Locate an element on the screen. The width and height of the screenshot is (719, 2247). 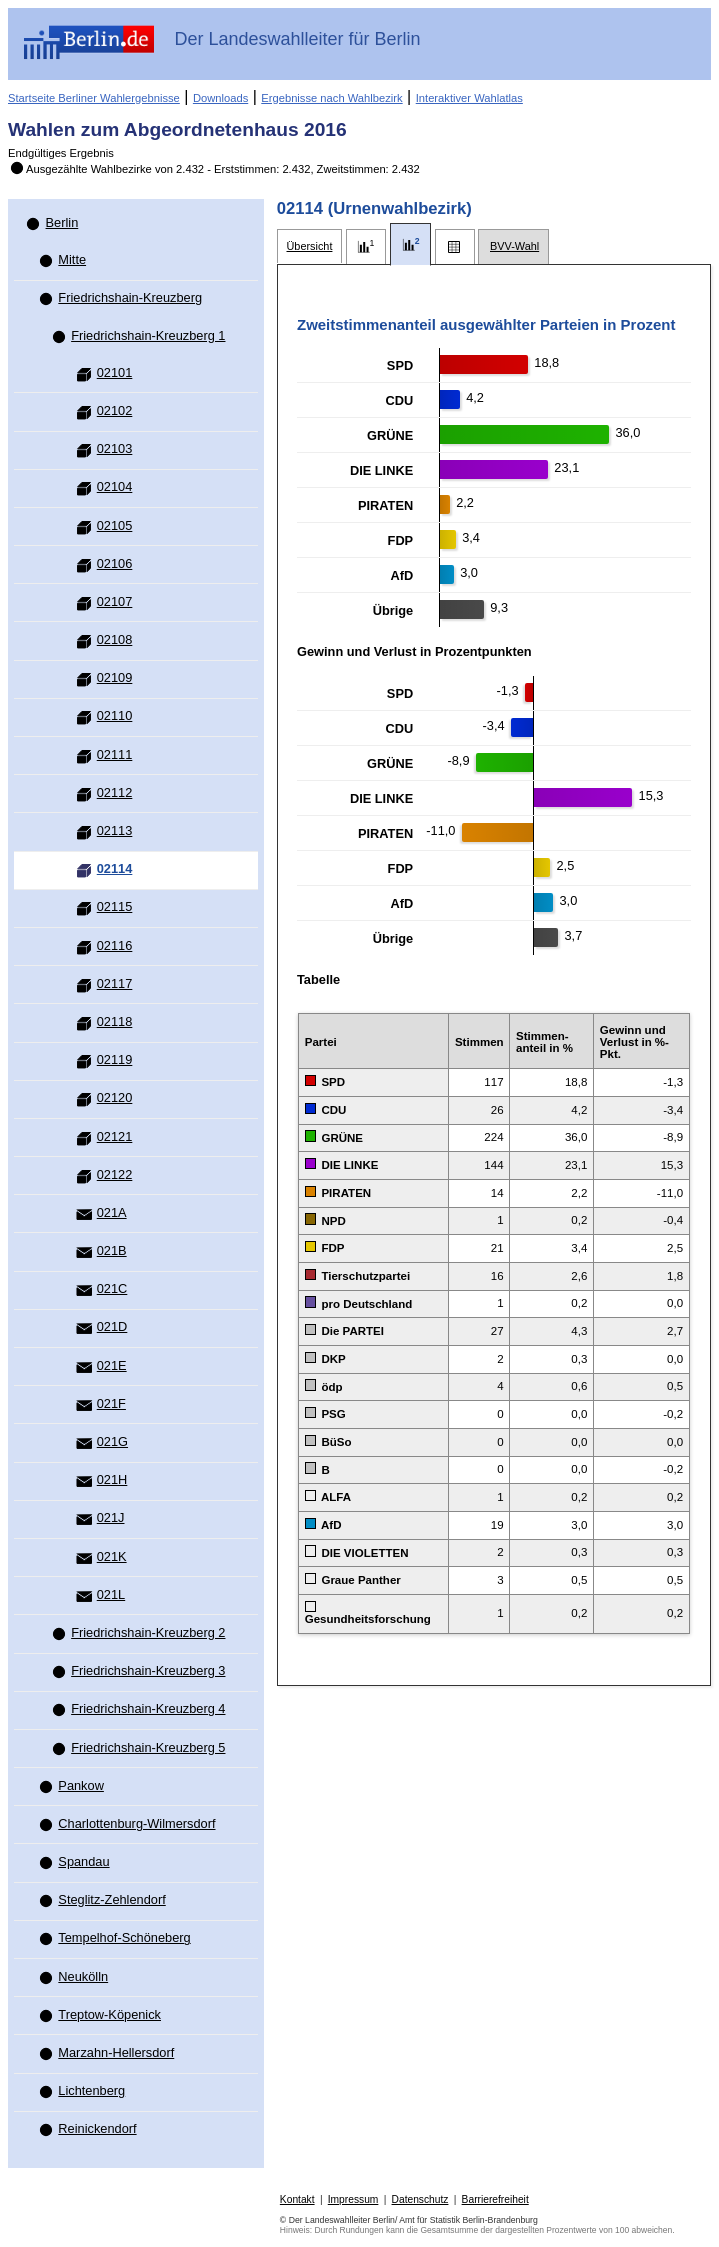
Interaktiver Wahlatlas is located at coordinates (469, 98).